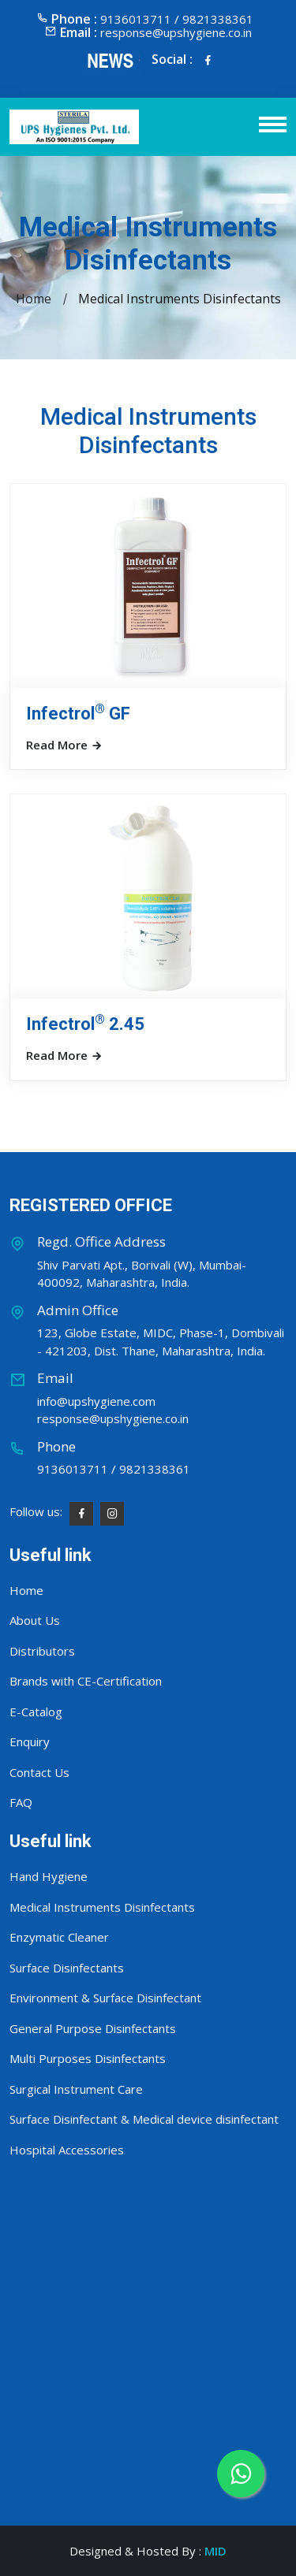 Image resolution: width=296 pixels, height=2576 pixels. I want to click on MID, so click(215, 2551).